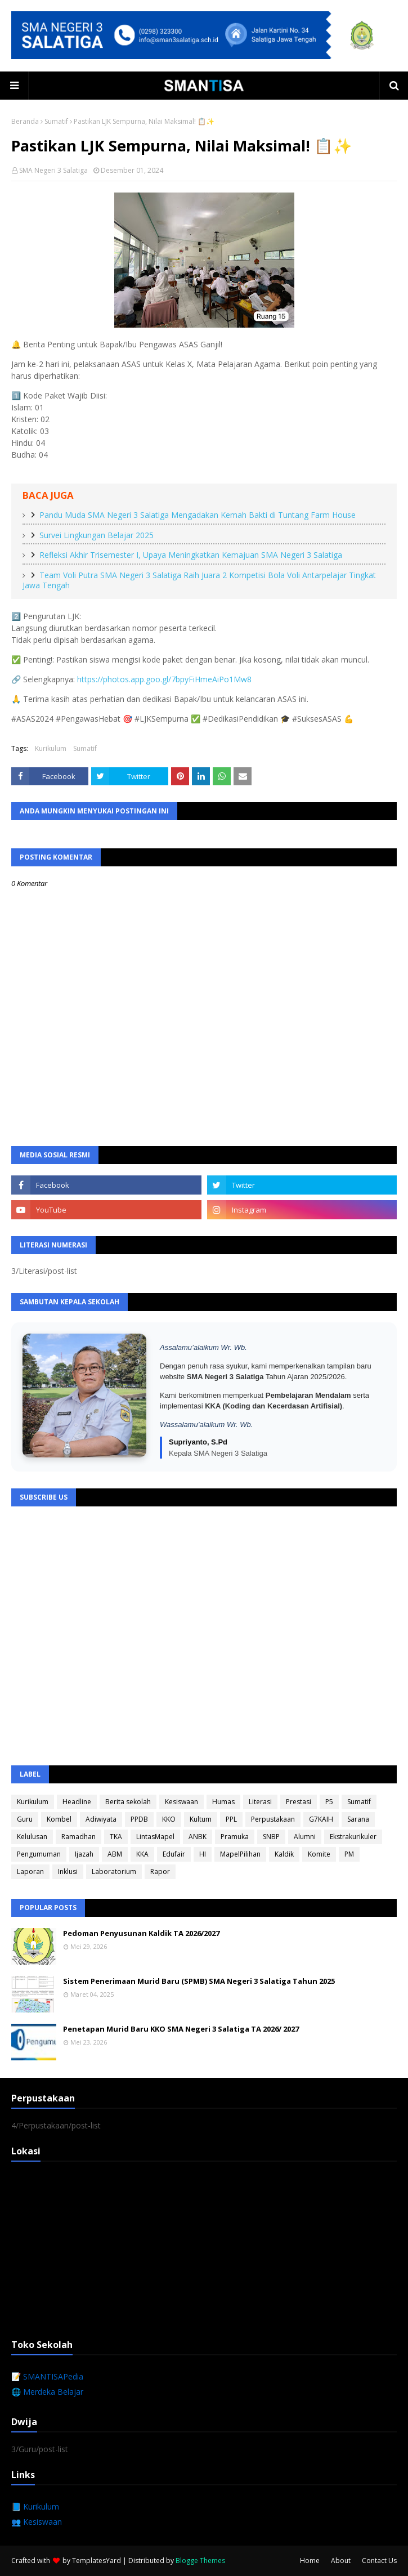  I want to click on Home, so click(310, 2560).